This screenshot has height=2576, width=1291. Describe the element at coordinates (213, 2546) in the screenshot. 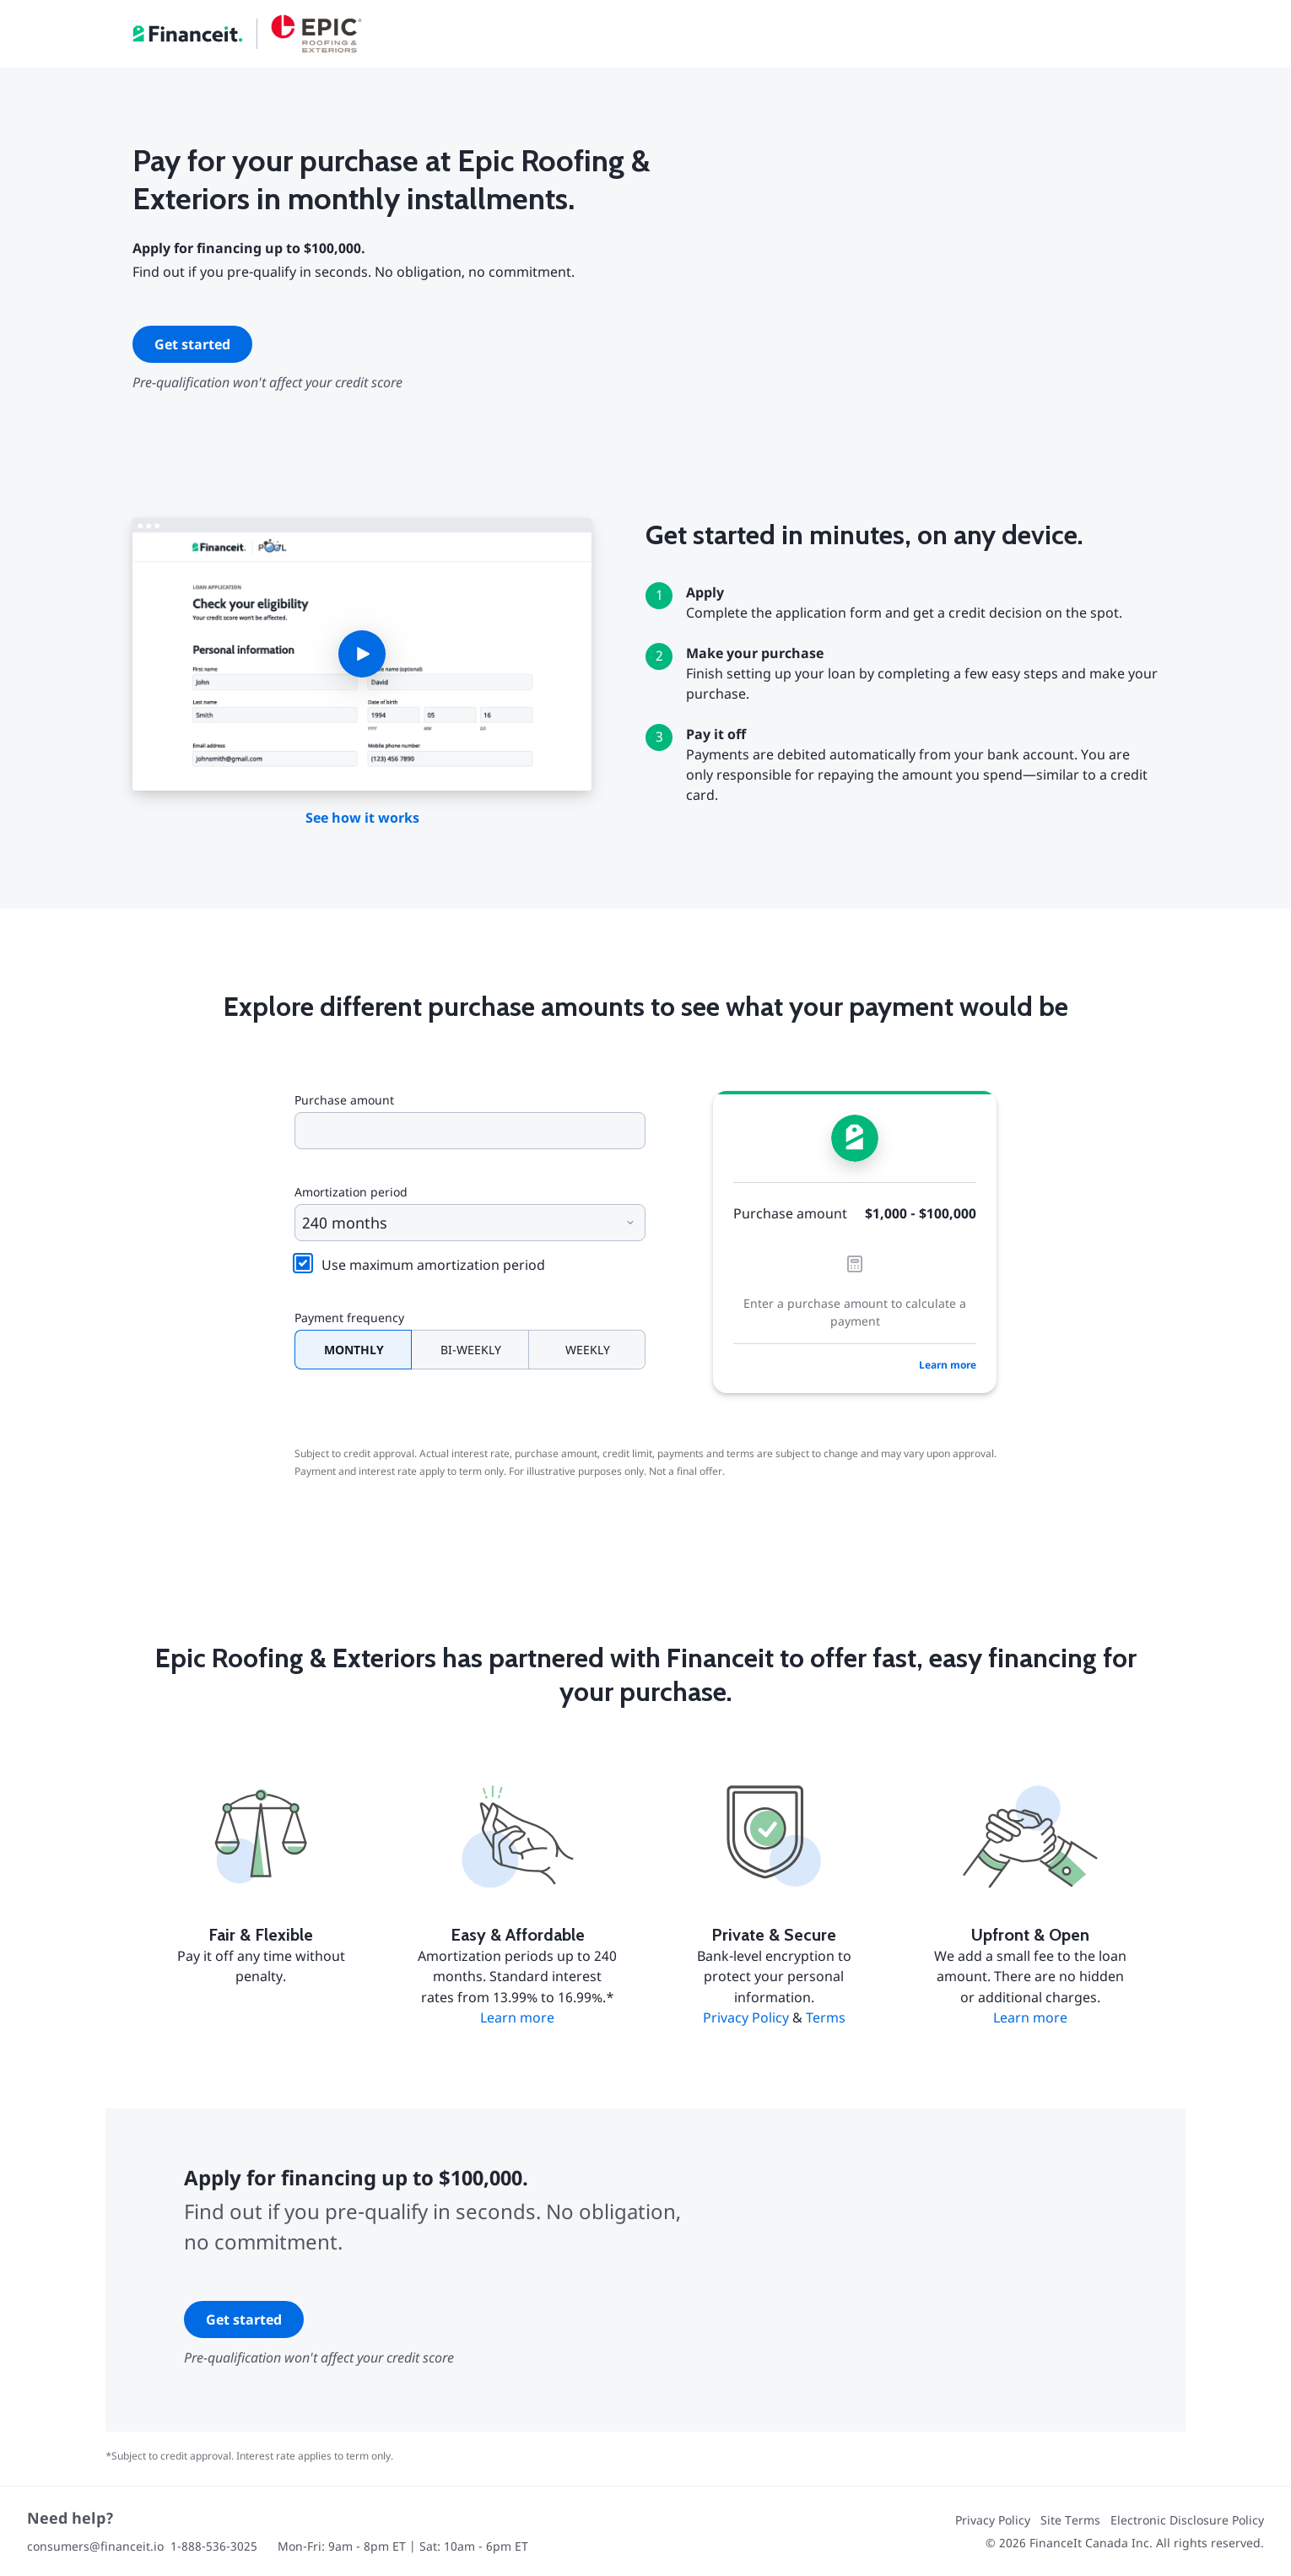

I see `1-888-536-3025` at that location.